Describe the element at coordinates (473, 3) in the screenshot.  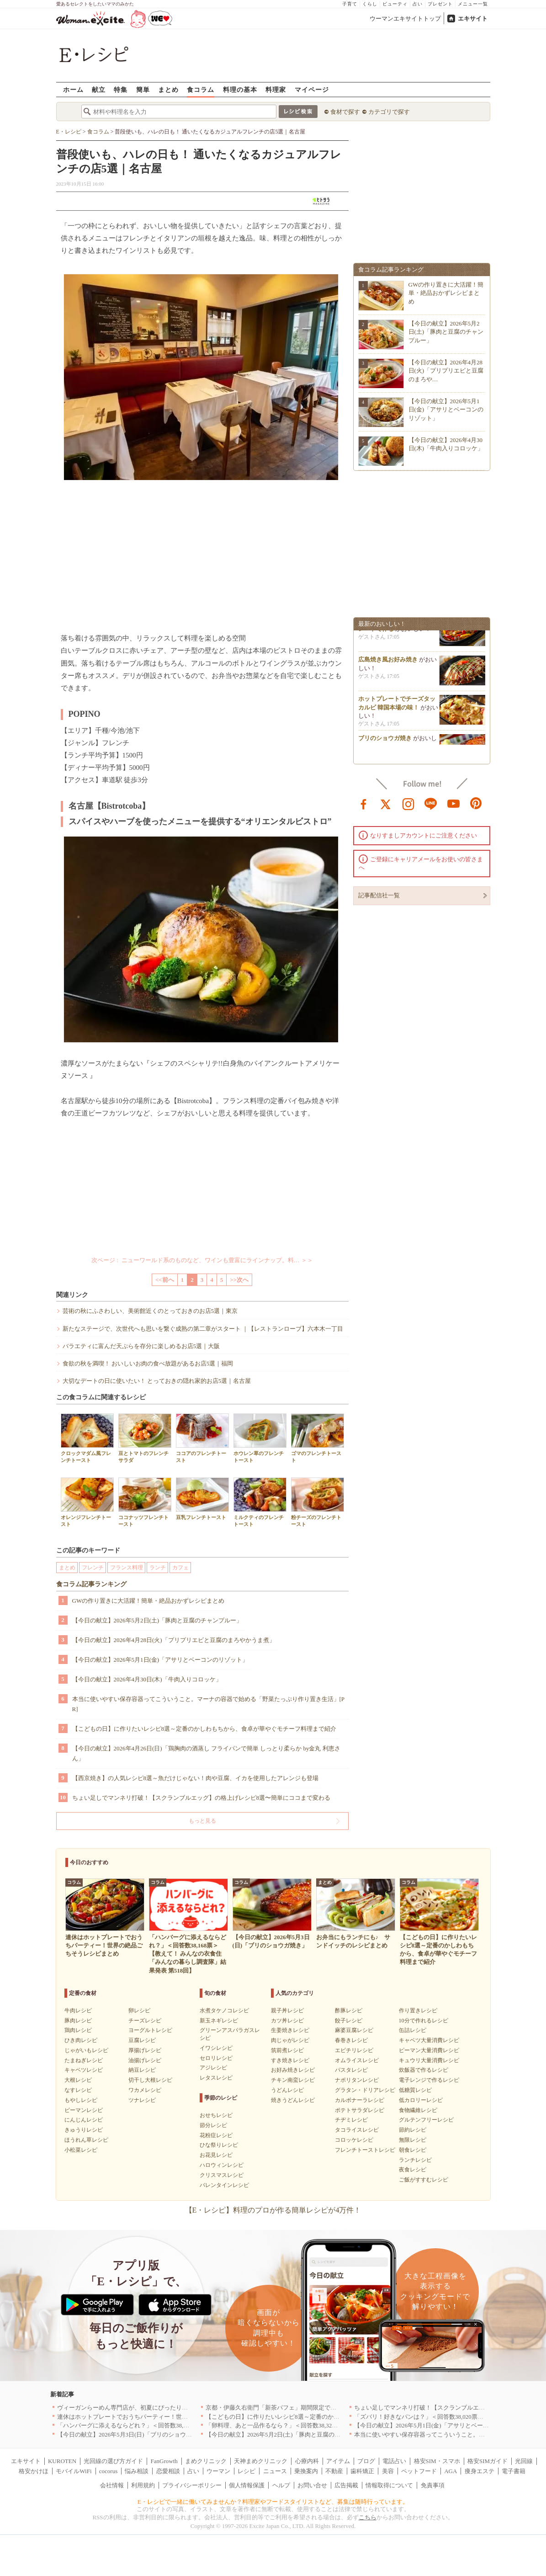
I see `メニュー一覧` at that location.